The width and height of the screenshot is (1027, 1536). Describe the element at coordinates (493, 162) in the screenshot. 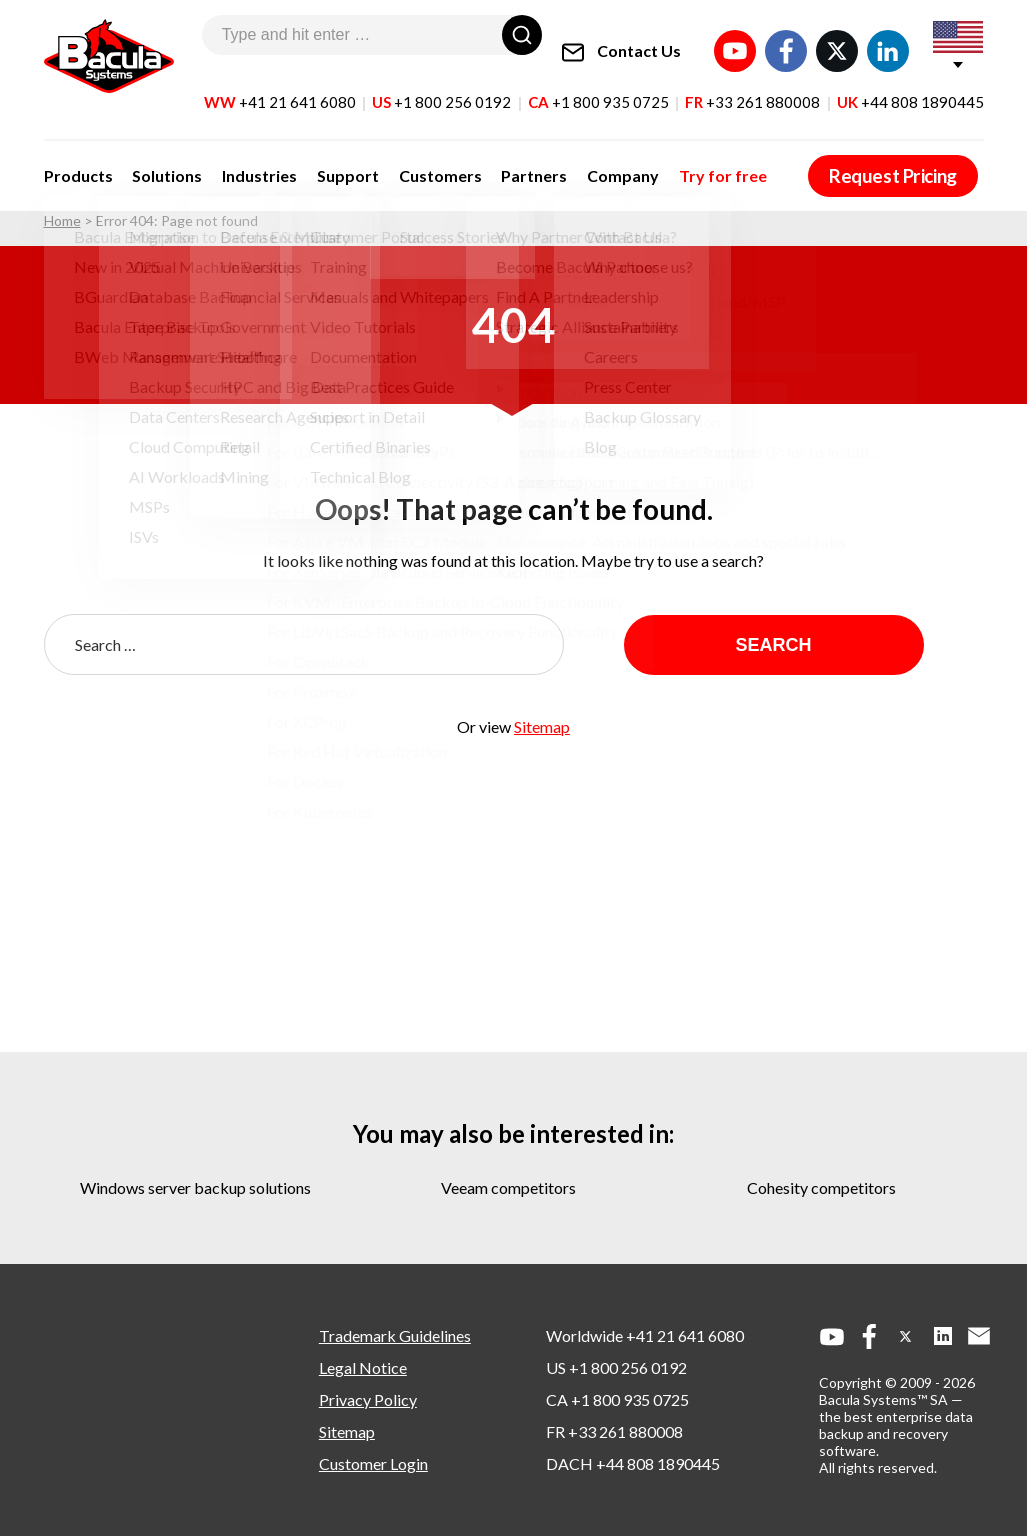

I see `Partners` at that location.